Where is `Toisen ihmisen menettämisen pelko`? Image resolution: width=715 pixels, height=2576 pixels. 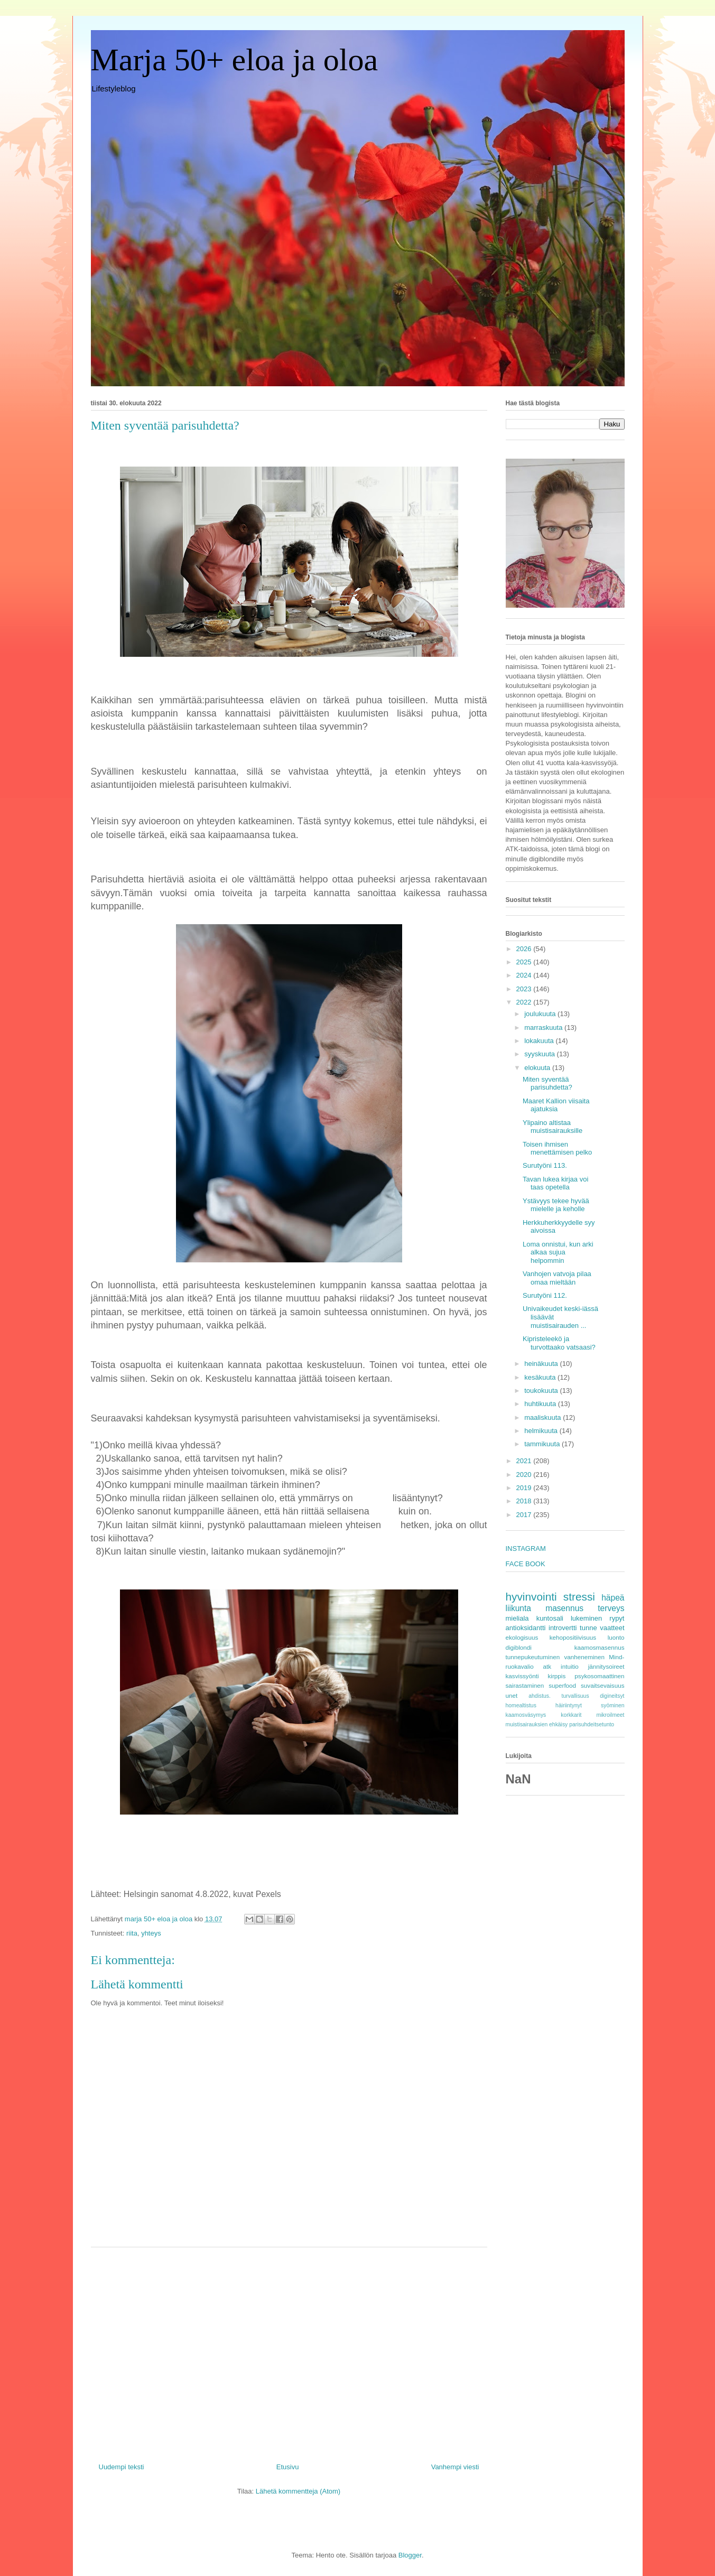
Toisen ihmisen menettämisen pelko is located at coordinates (557, 1148).